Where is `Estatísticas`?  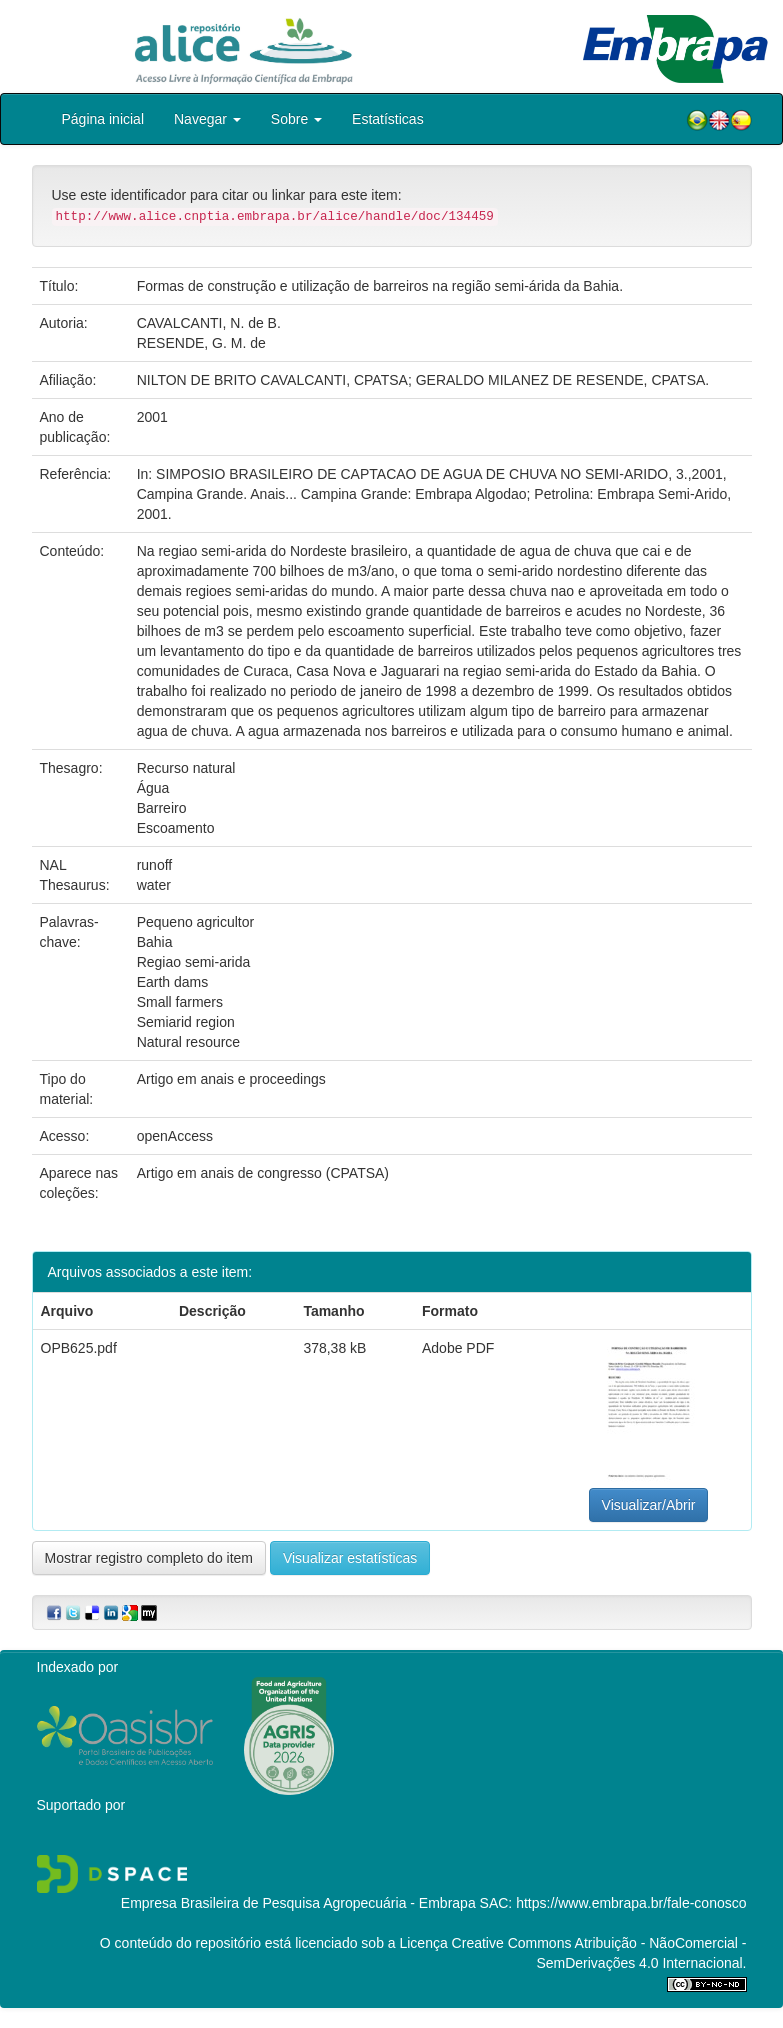
Estatísticas is located at coordinates (388, 119).